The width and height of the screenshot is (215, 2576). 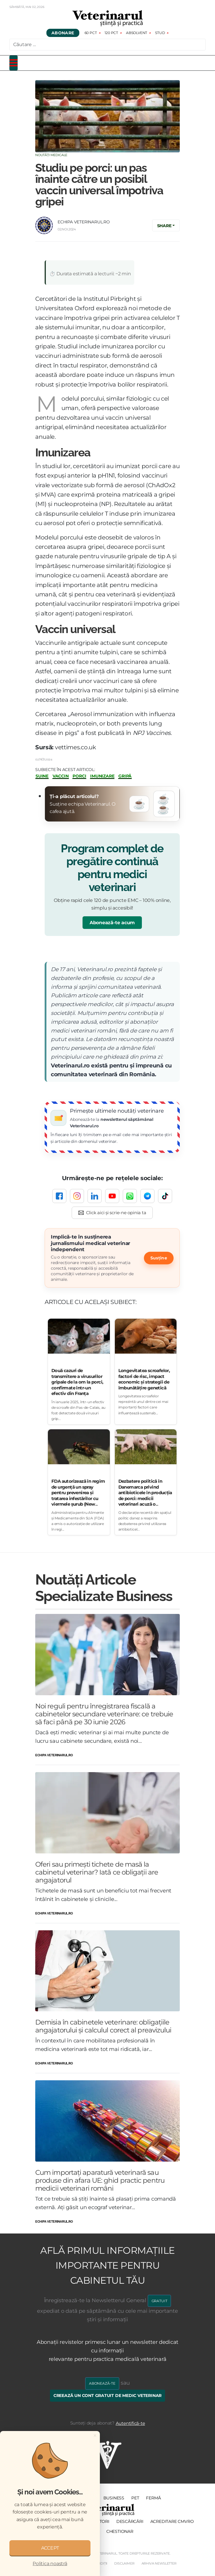 What do you see at coordinates (112, 1213) in the screenshot?
I see `[Click aici și scrie-ne opinia ta]` at bounding box center [112, 1213].